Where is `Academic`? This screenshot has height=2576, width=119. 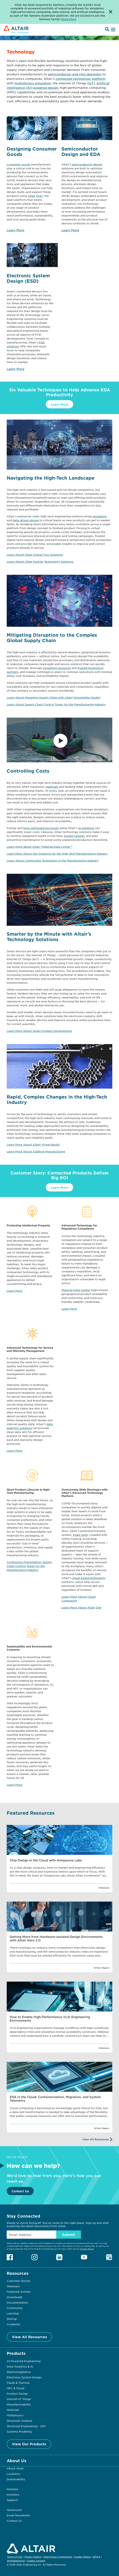
Academic is located at coordinates (13, 2324).